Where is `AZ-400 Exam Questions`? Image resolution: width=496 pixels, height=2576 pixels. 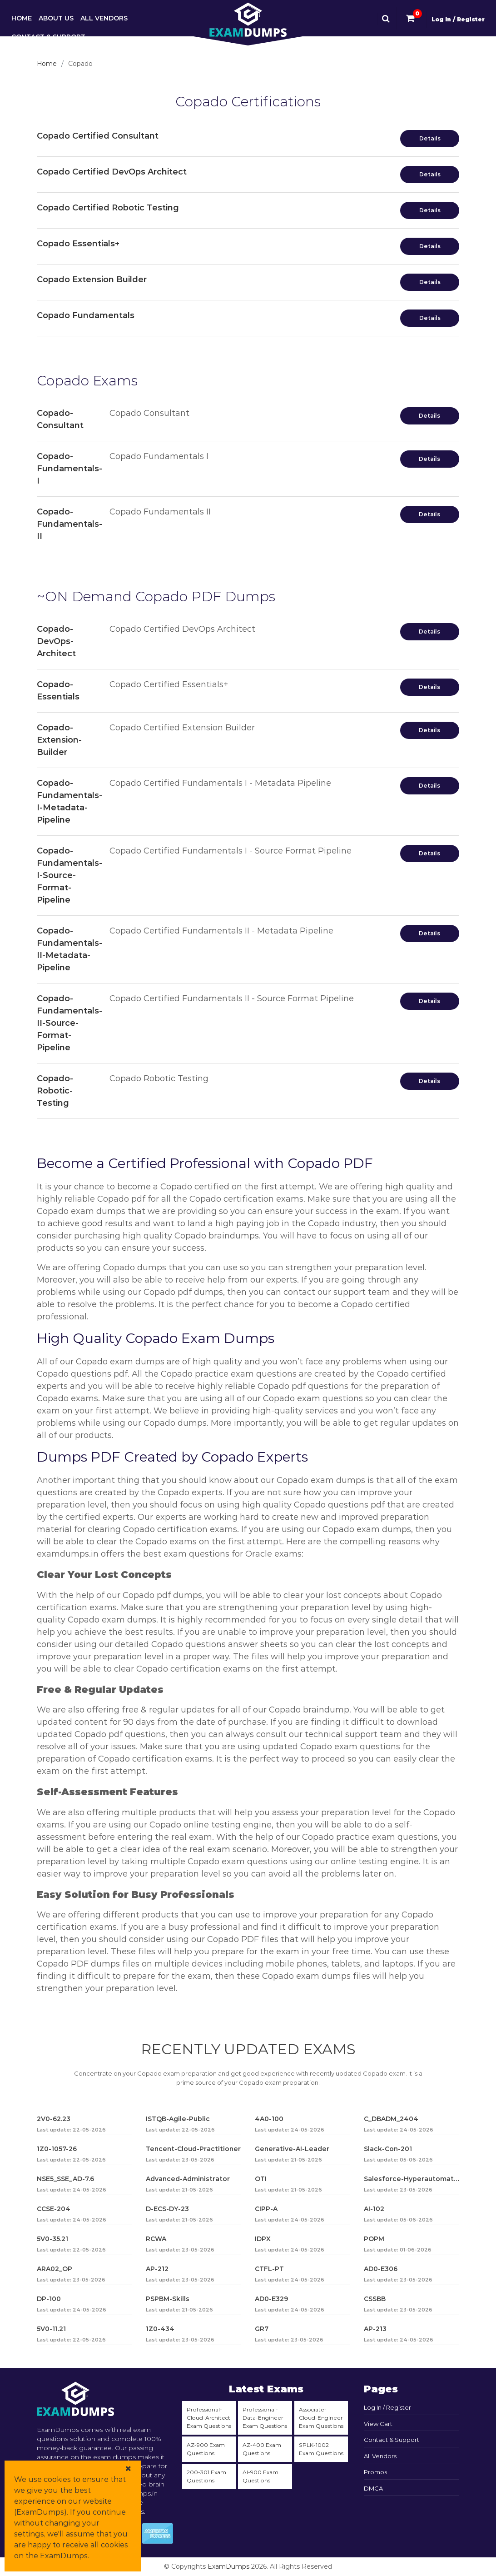 AZ-400 Exam Questions is located at coordinates (262, 2448).